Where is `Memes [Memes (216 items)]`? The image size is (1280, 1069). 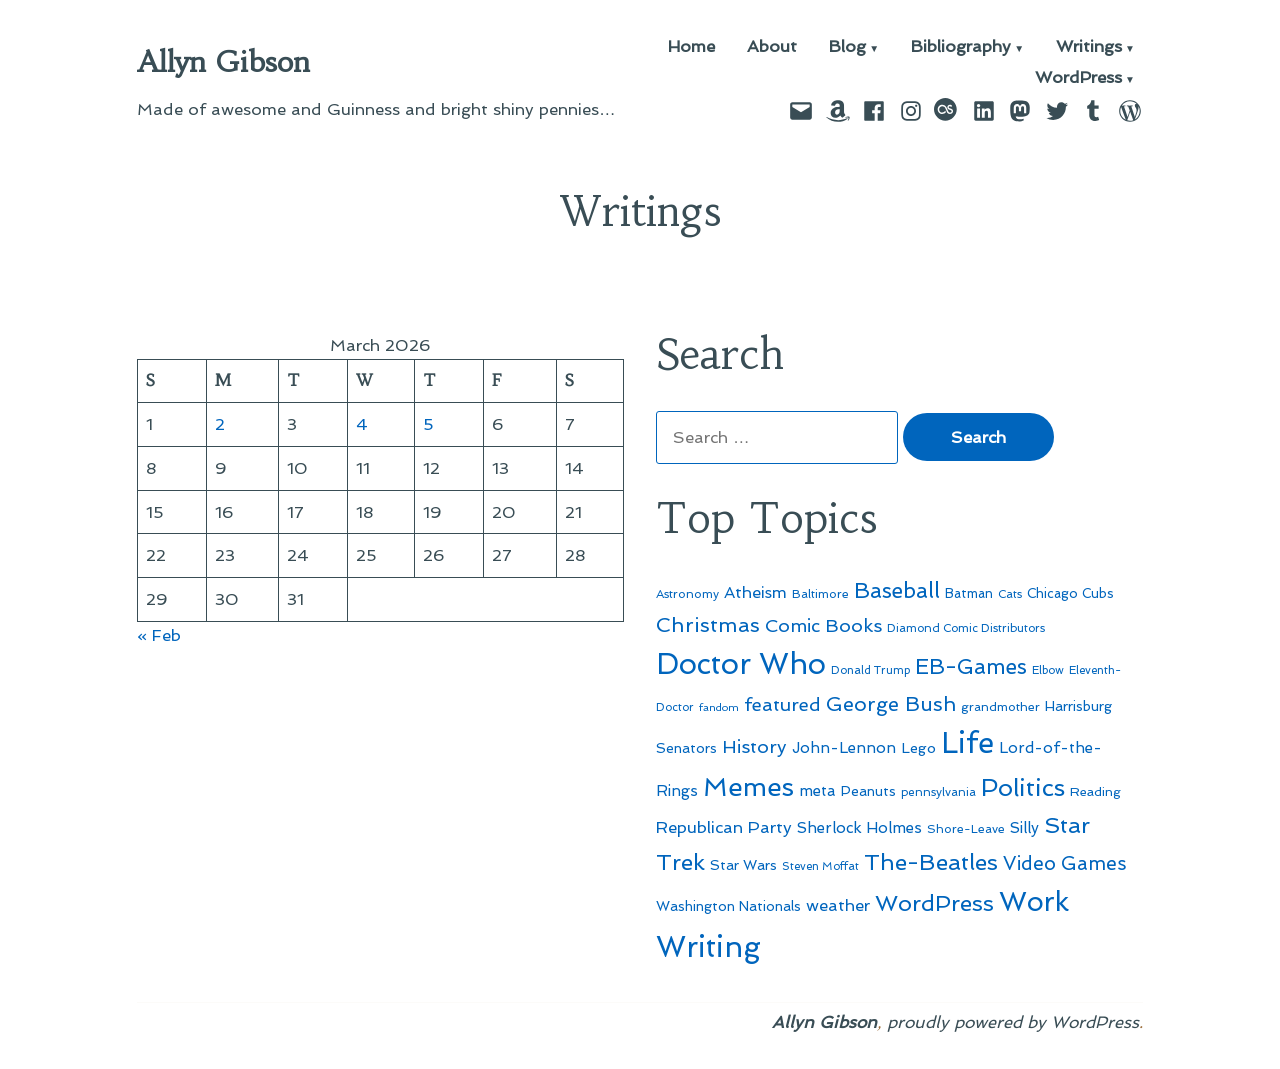
Memes [Memes (216 items)] is located at coordinates (748, 787).